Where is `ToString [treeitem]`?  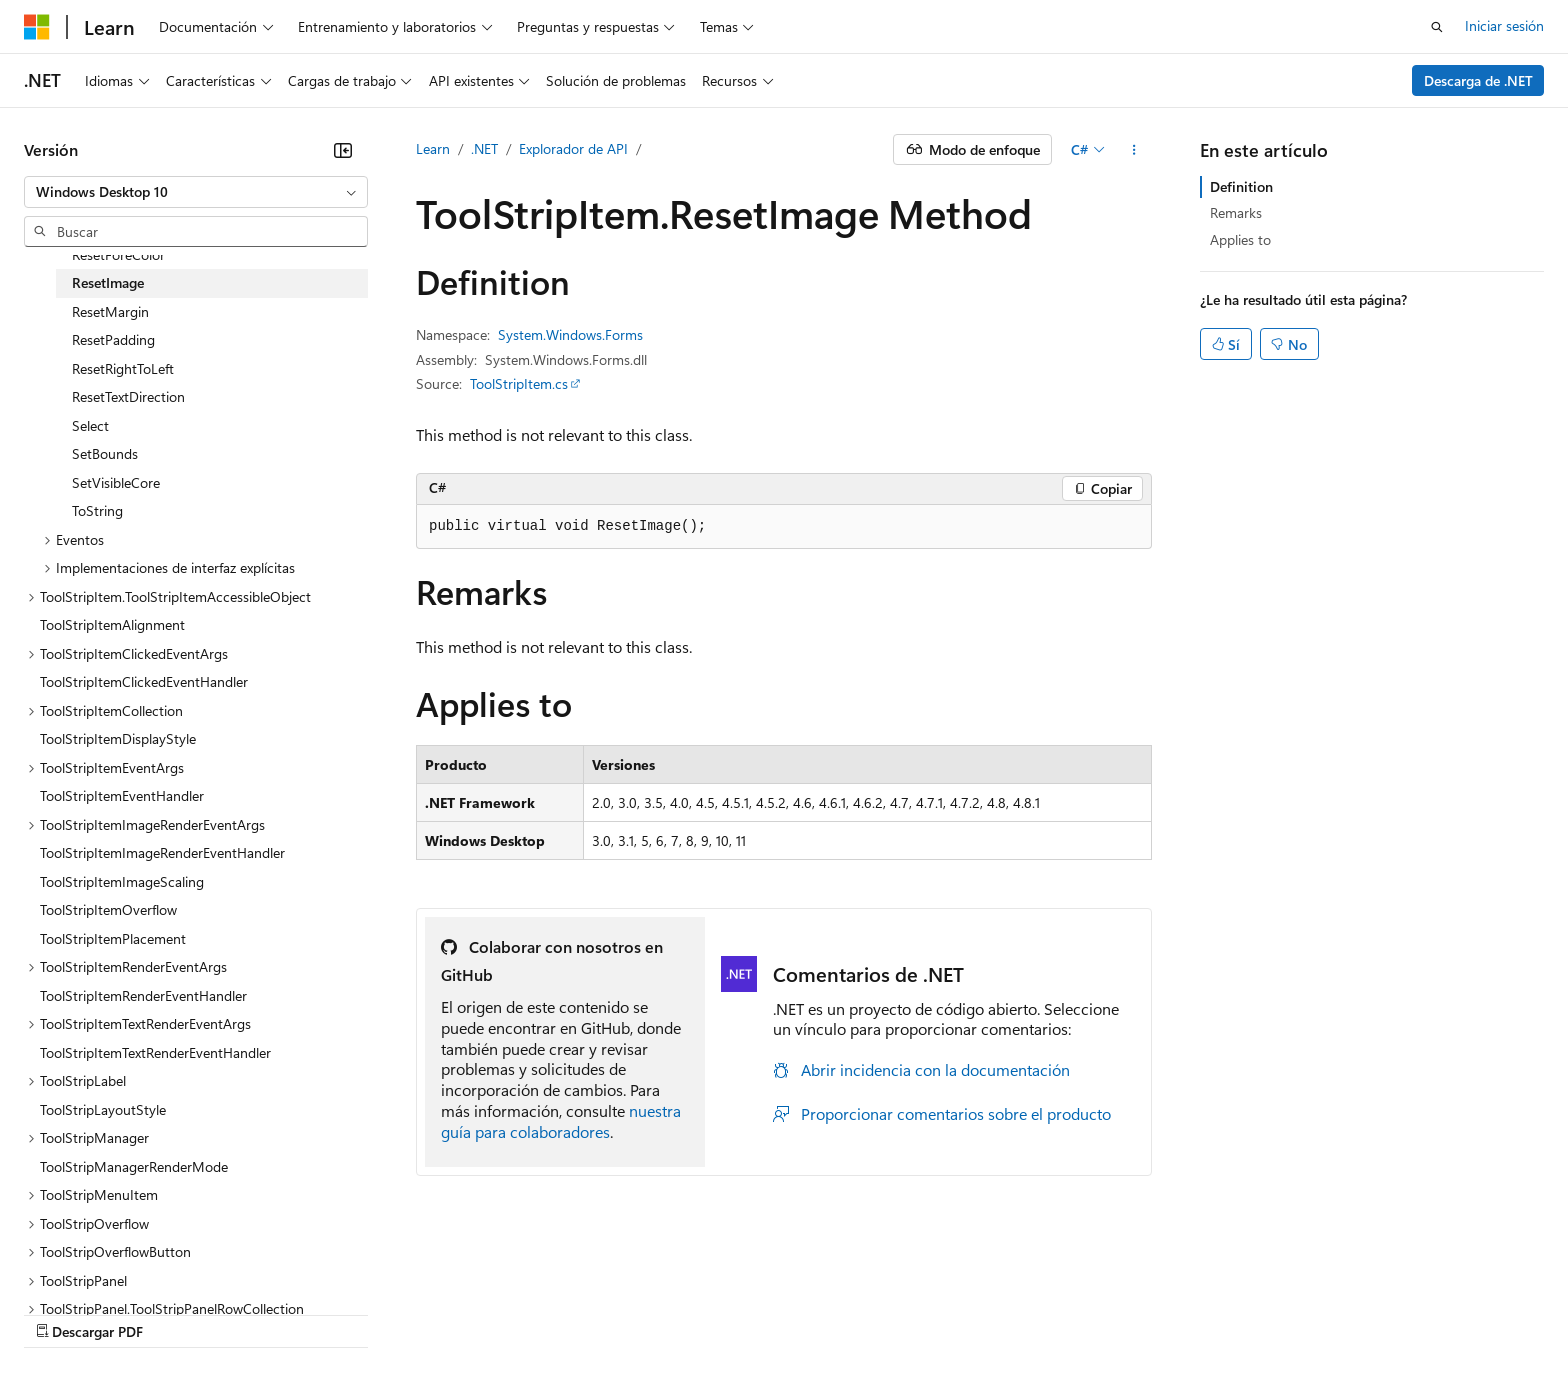
ToString [treeitem] is located at coordinates (97, 510).